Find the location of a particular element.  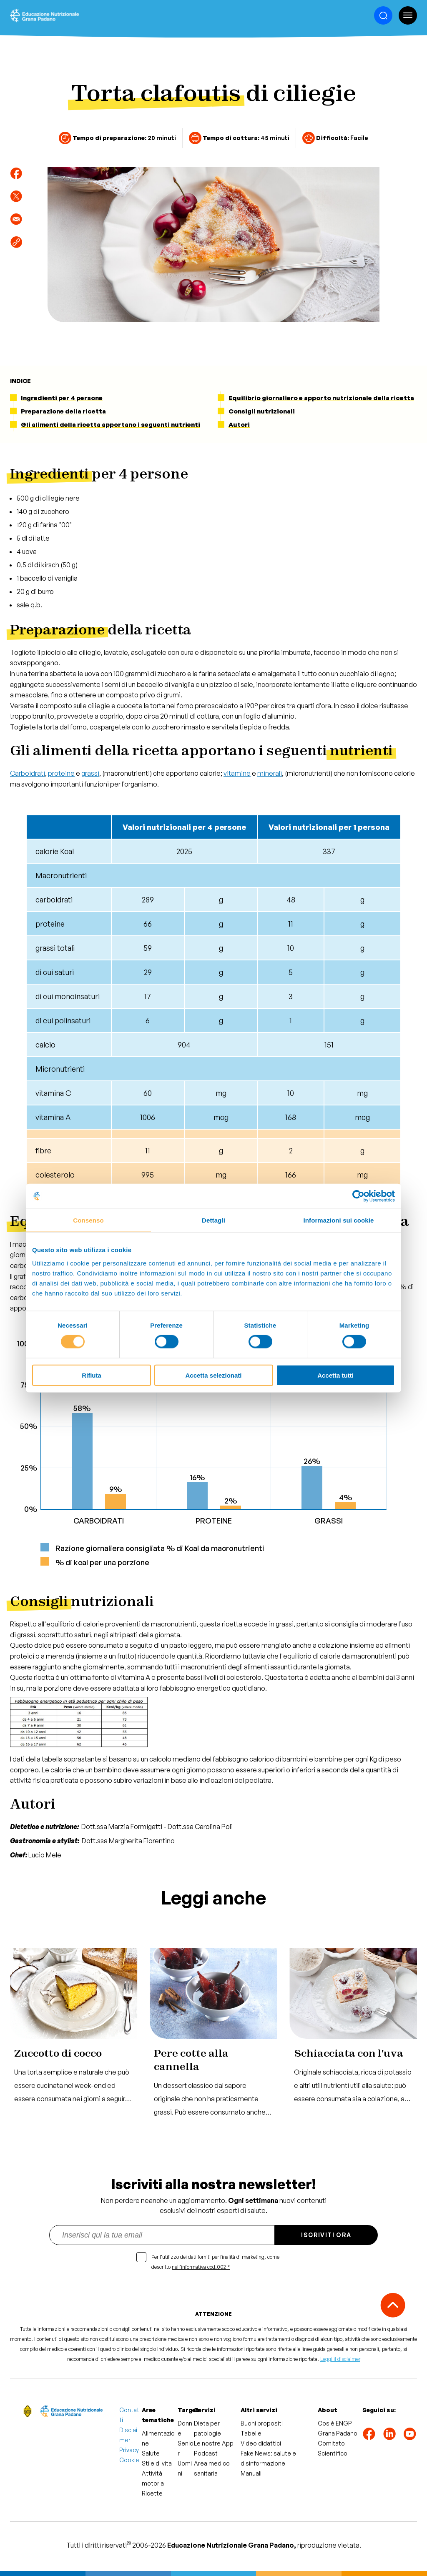

proteine is located at coordinates (61, 773).